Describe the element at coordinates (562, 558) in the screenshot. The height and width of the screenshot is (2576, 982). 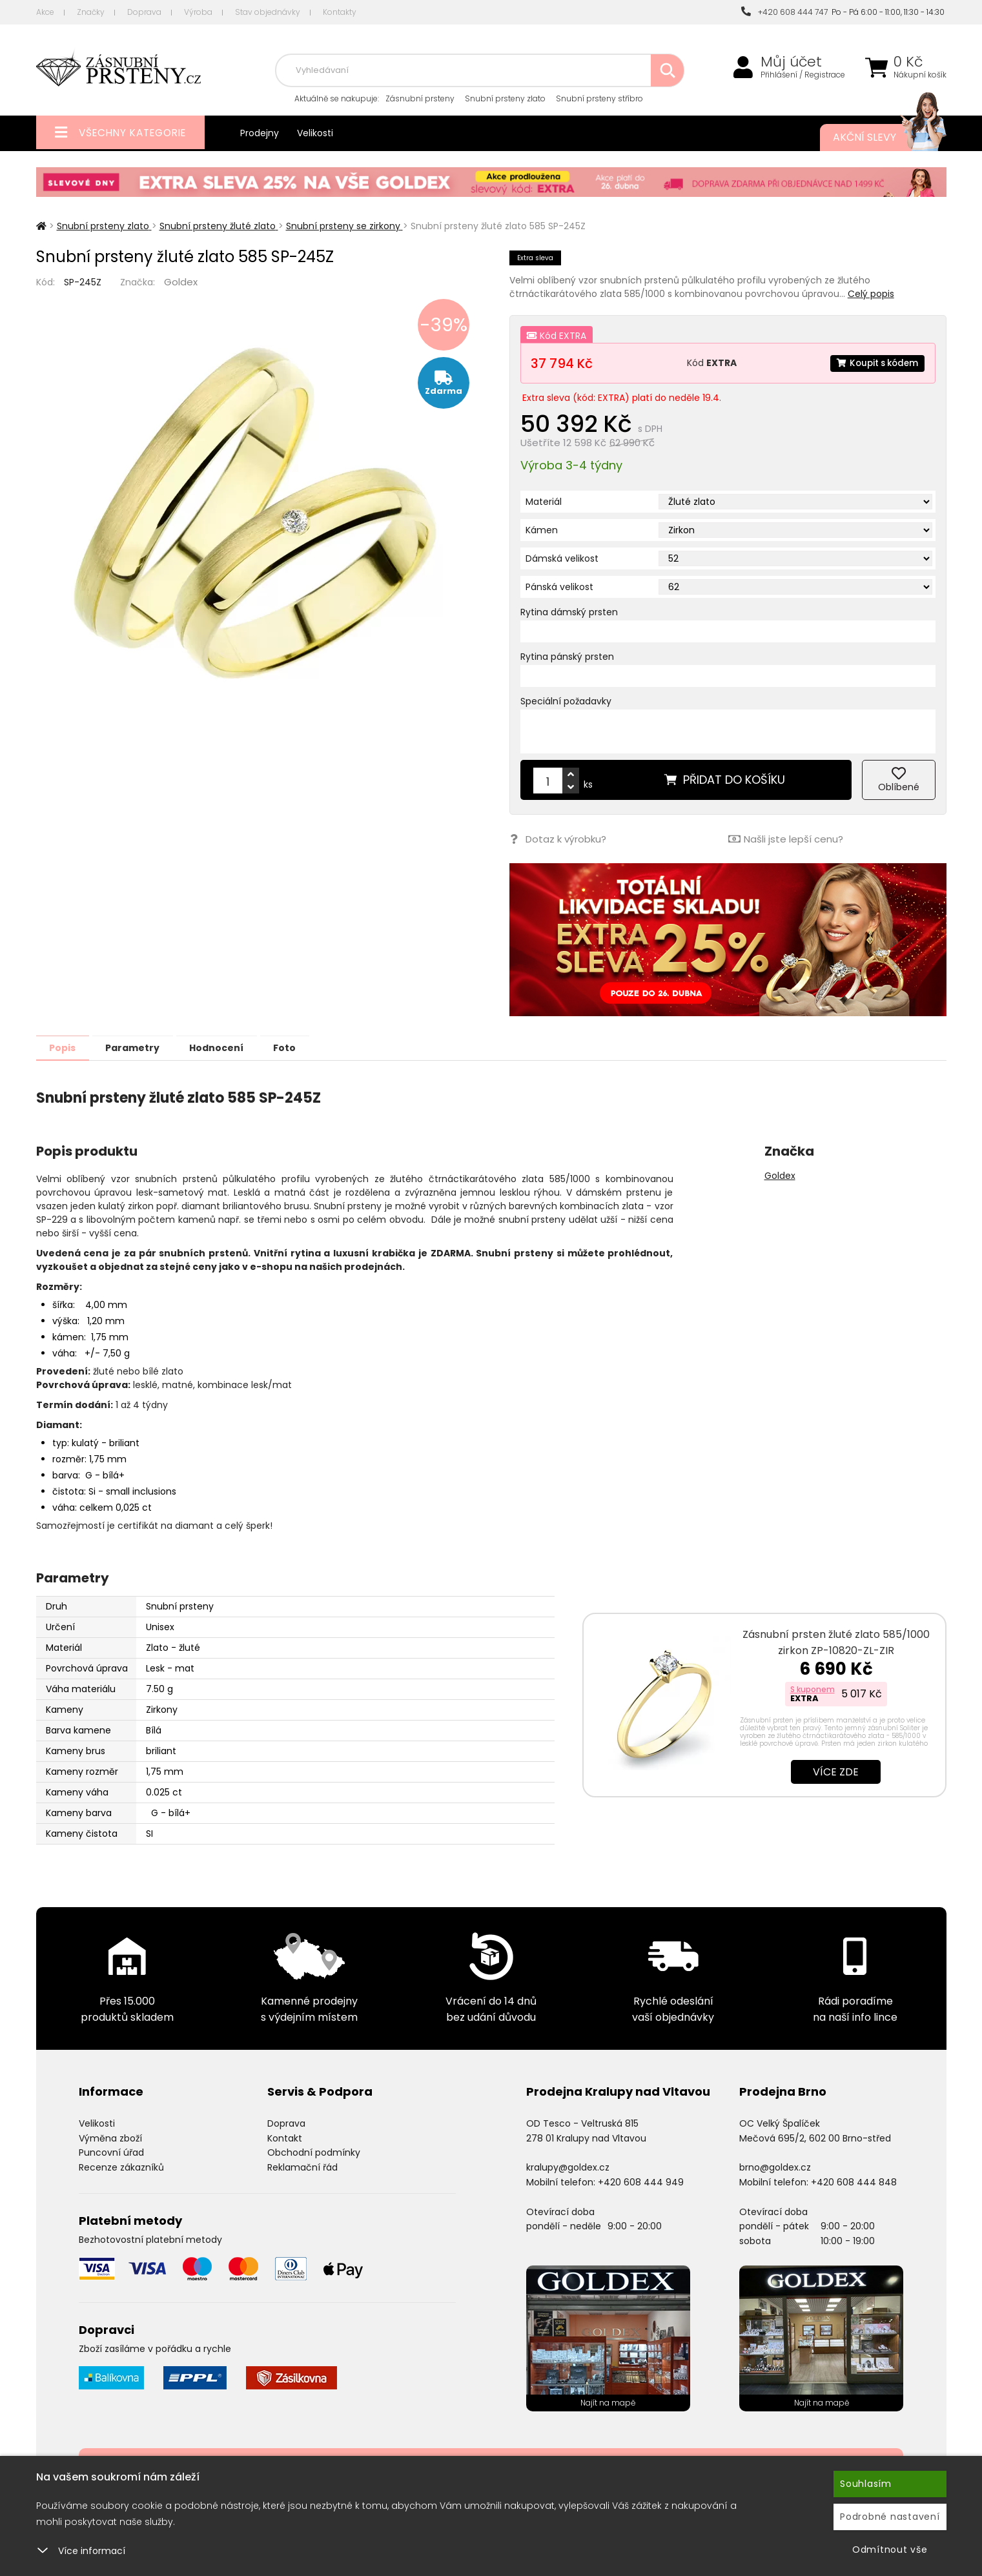
I see `Dámská velikost` at that location.